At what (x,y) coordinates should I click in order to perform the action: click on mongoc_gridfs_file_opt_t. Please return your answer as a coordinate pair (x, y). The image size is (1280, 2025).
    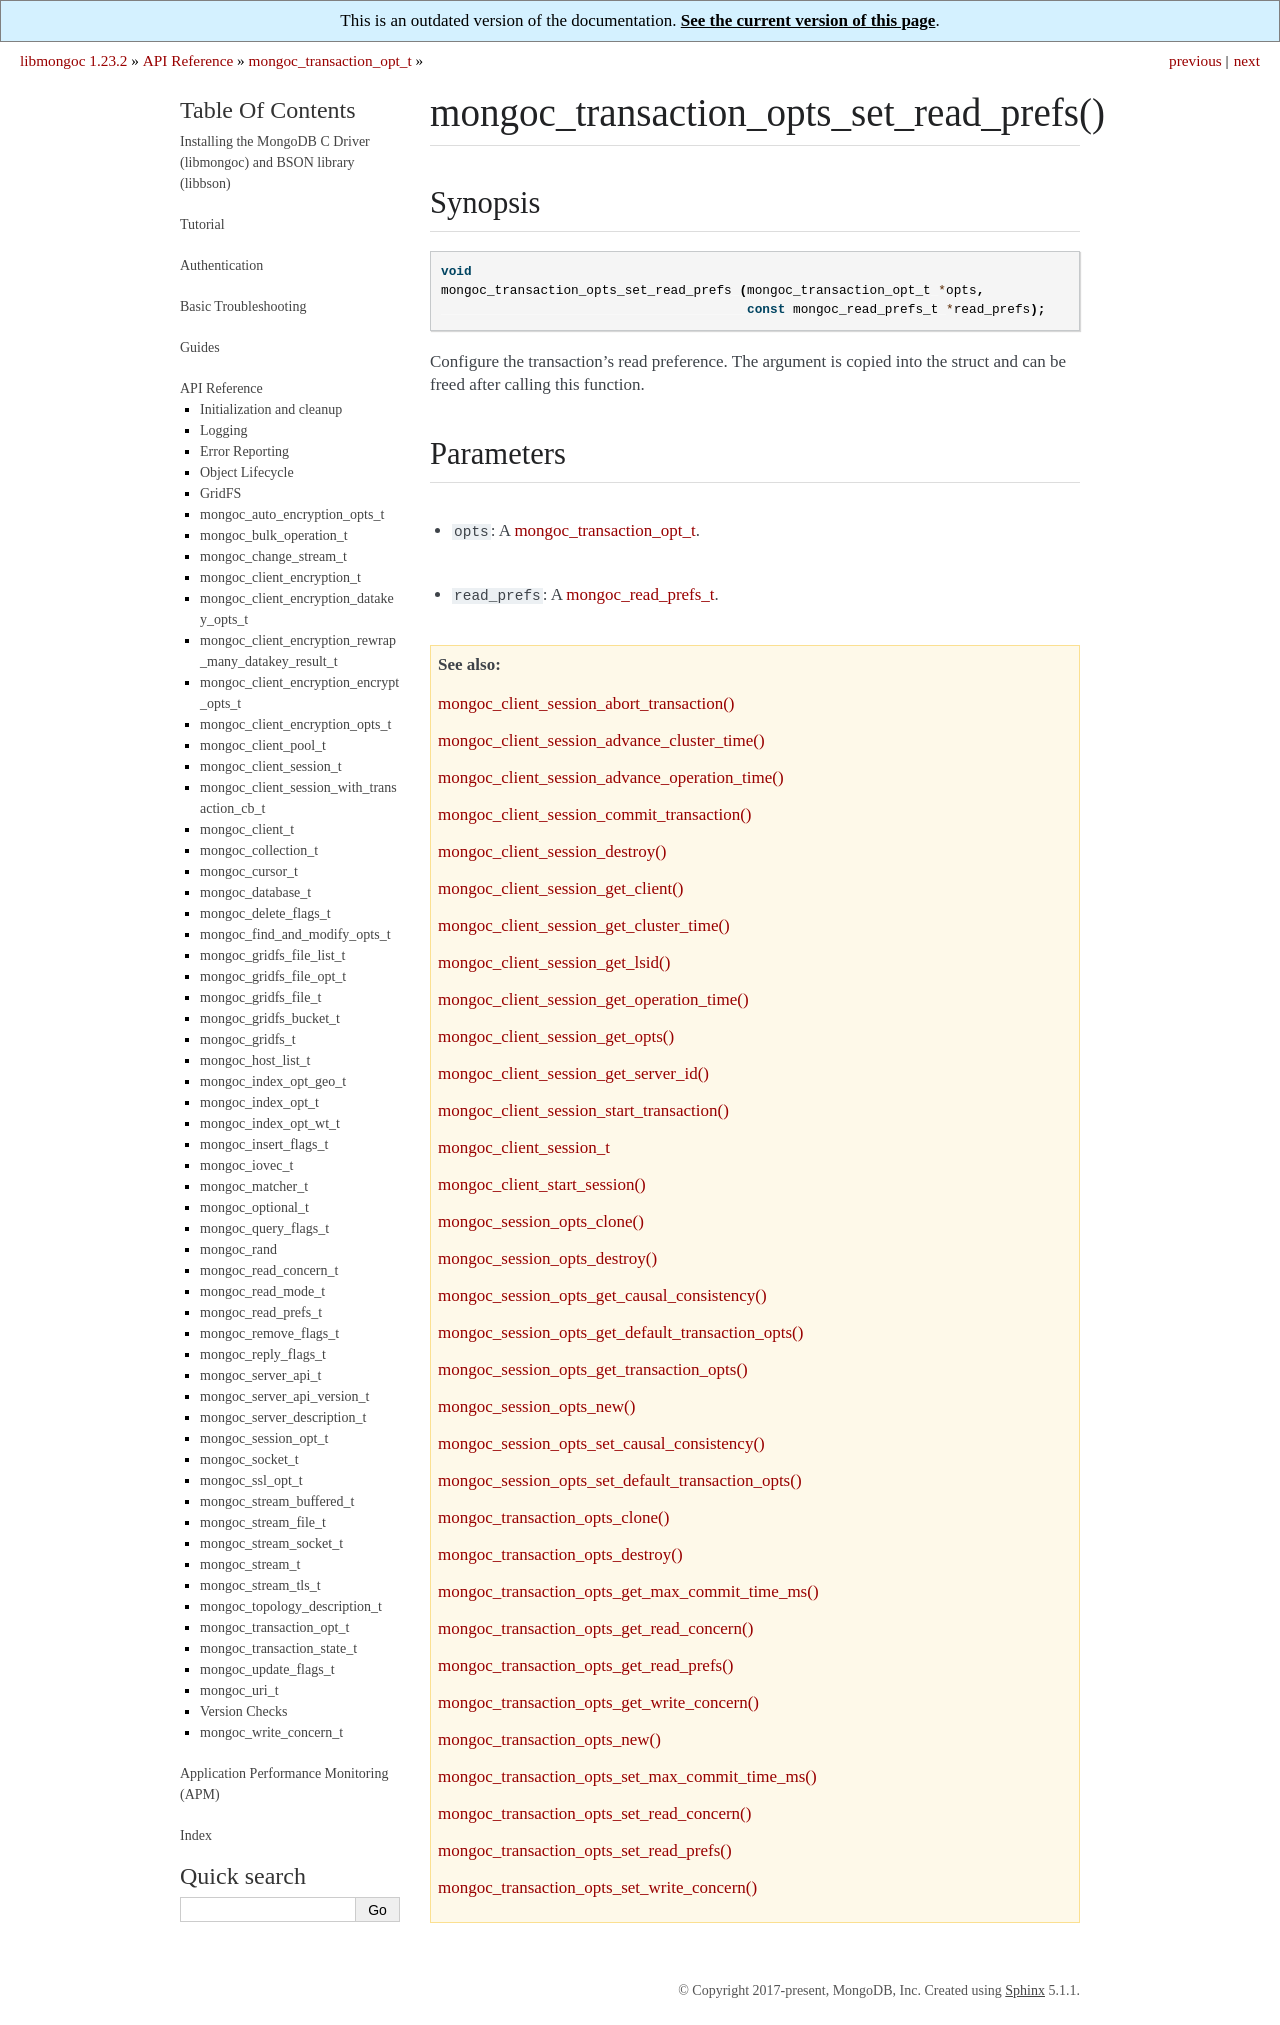
    Looking at the image, I should click on (273, 976).